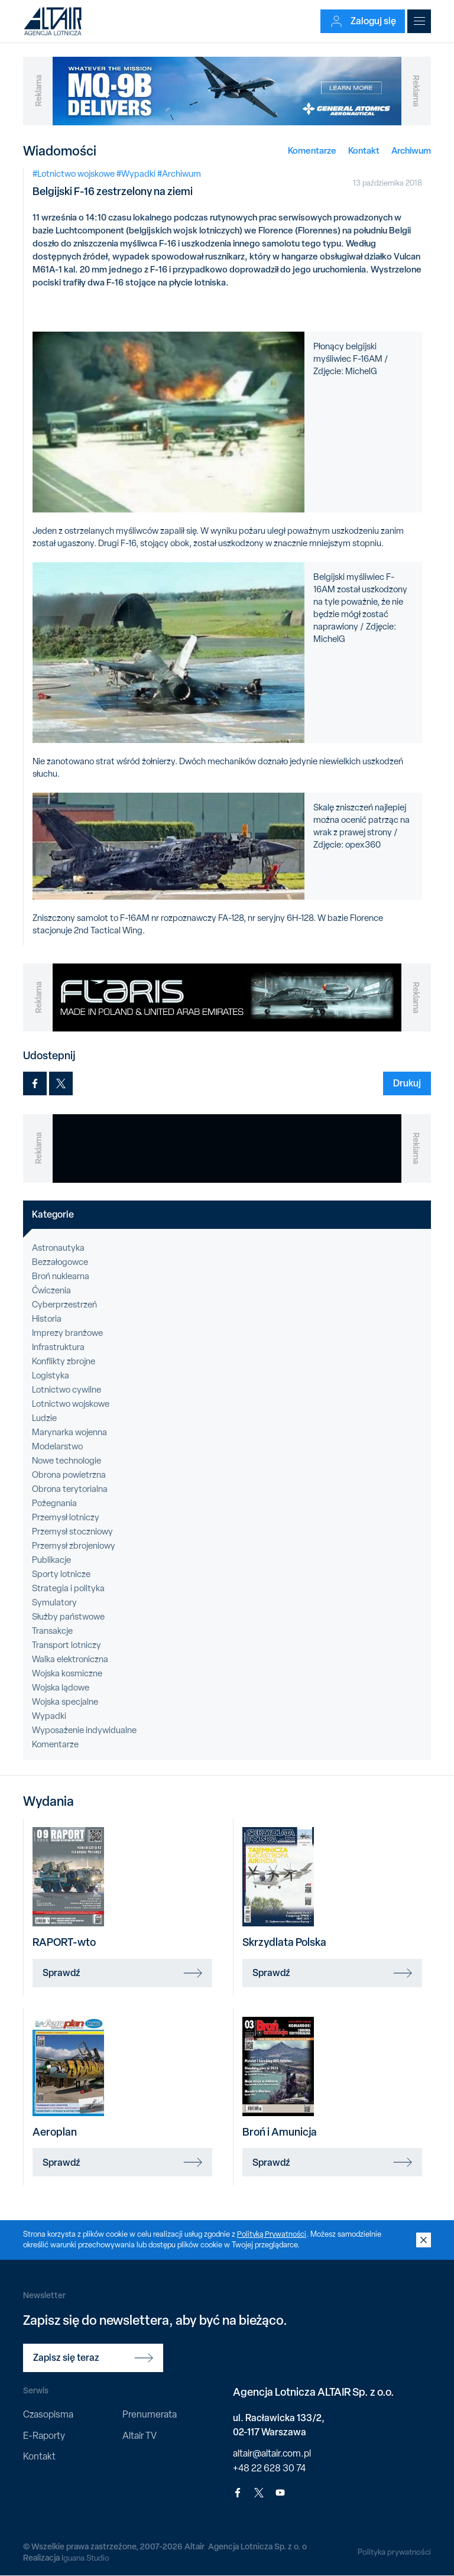 The width and height of the screenshot is (454, 2576). I want to click on Strategia i polityka, so click(68, 1588).